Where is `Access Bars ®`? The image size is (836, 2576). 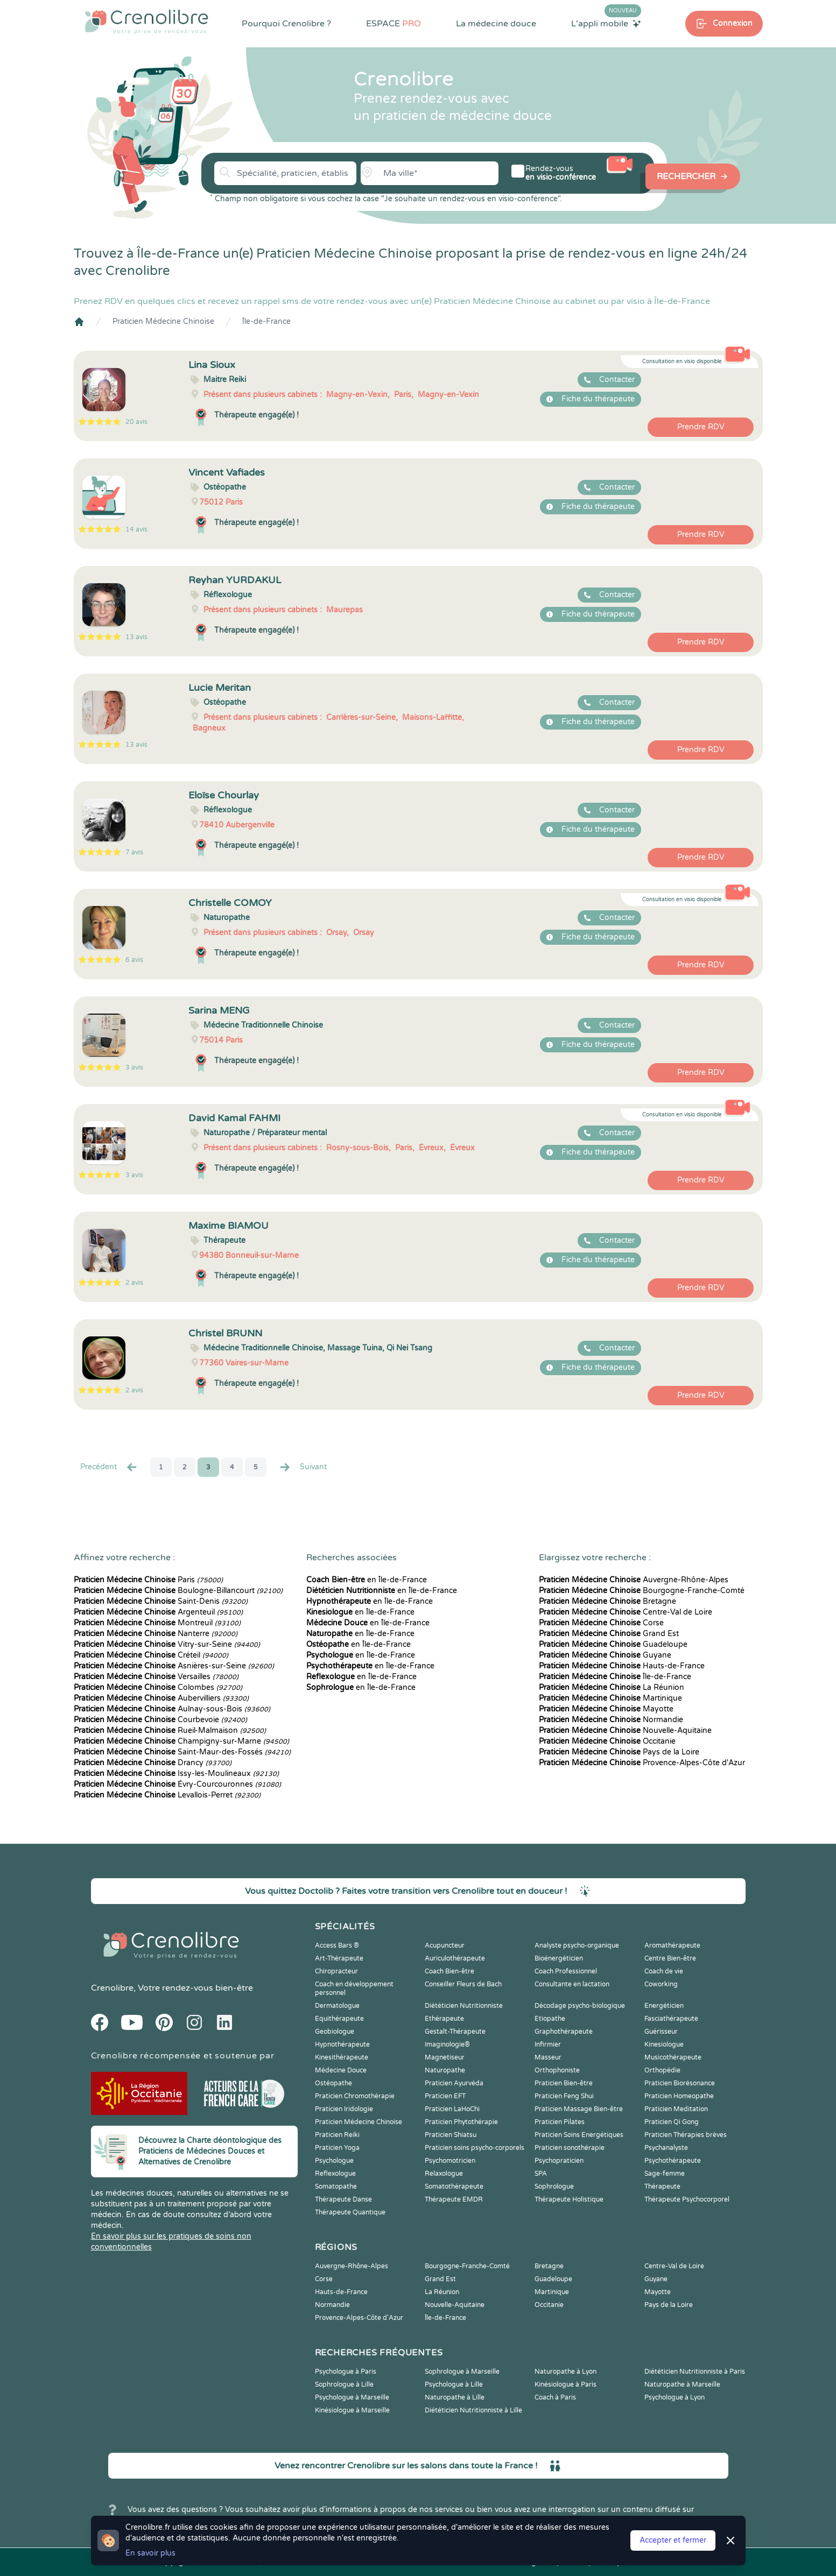 Access Bars ® is located at coordinates (337, 1945).